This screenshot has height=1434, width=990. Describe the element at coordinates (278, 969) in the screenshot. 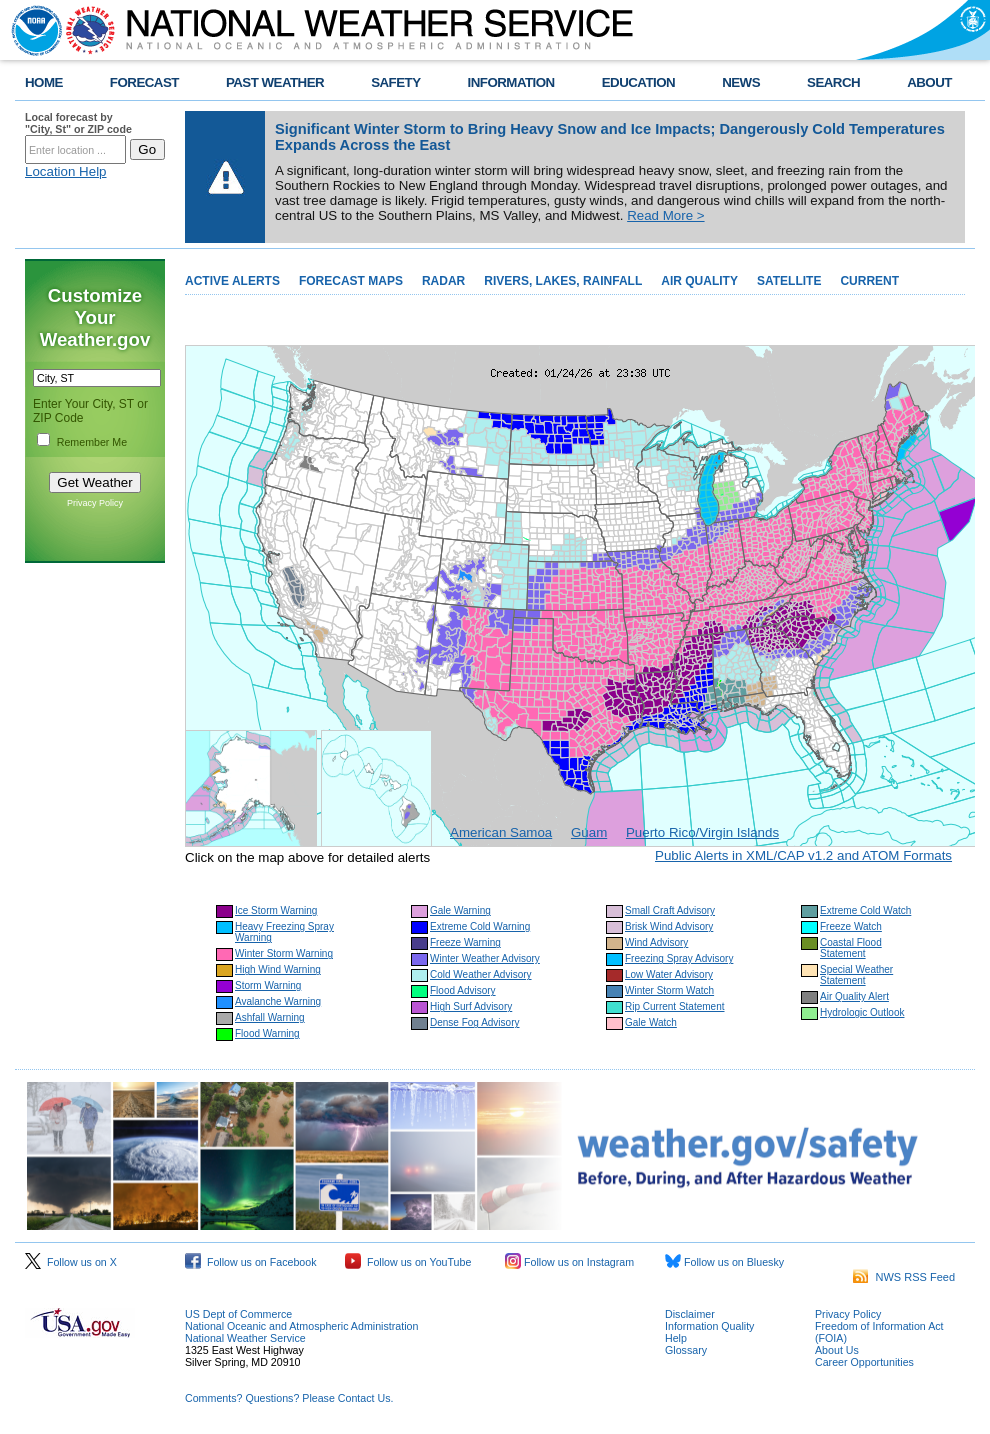

I see `High Wind Warning` at that location.